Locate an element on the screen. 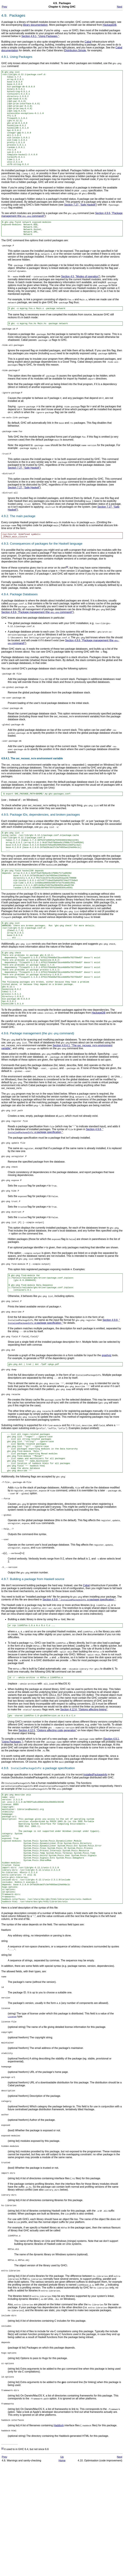 This screenshot has height=2576, width=124. Cabal is located at coordinates (88, 41).